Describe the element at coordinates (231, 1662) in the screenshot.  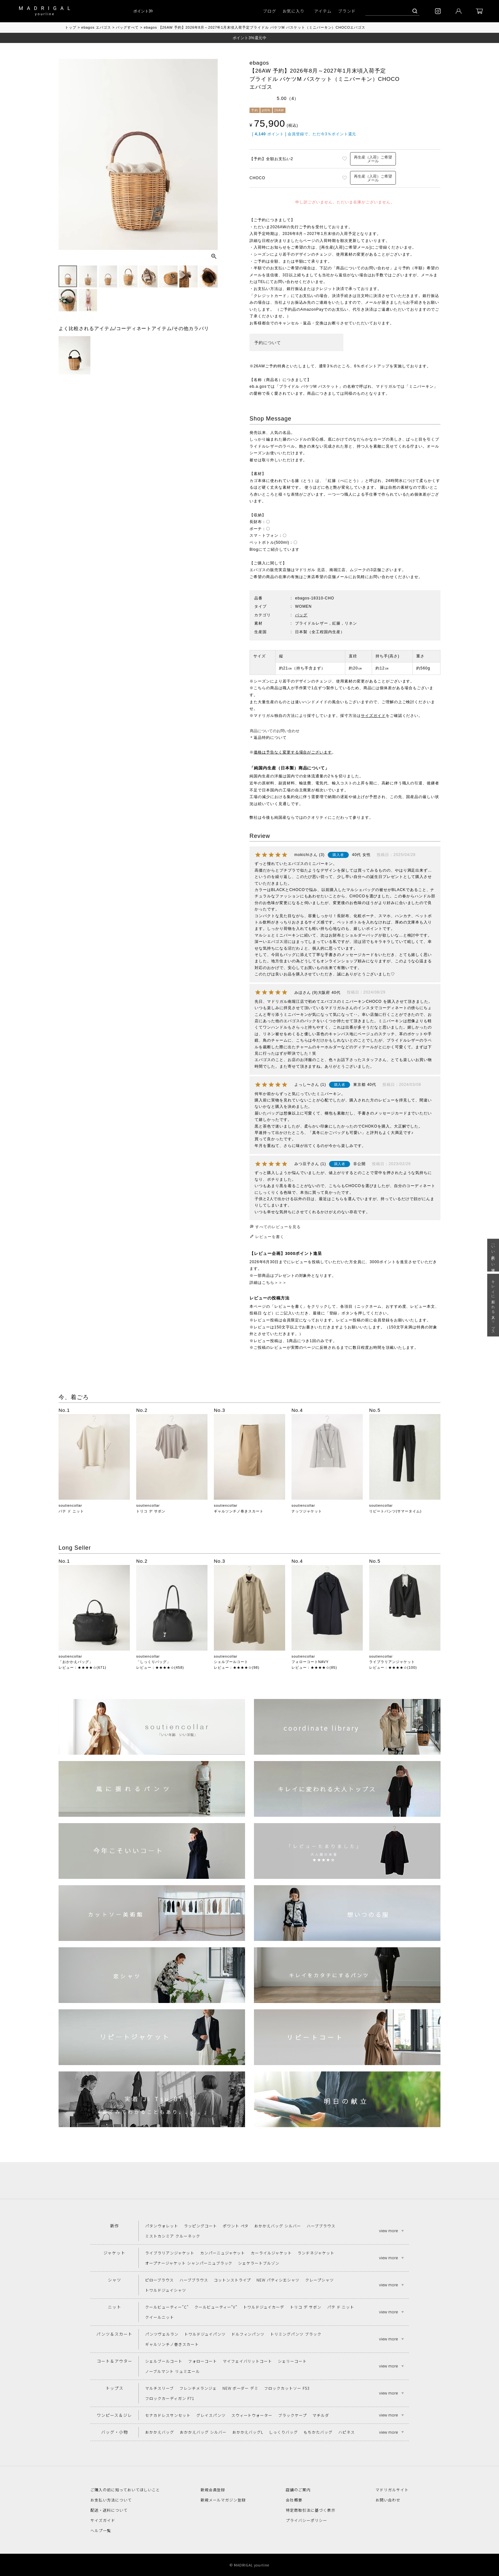
I see `シェルブールコート` at that location.